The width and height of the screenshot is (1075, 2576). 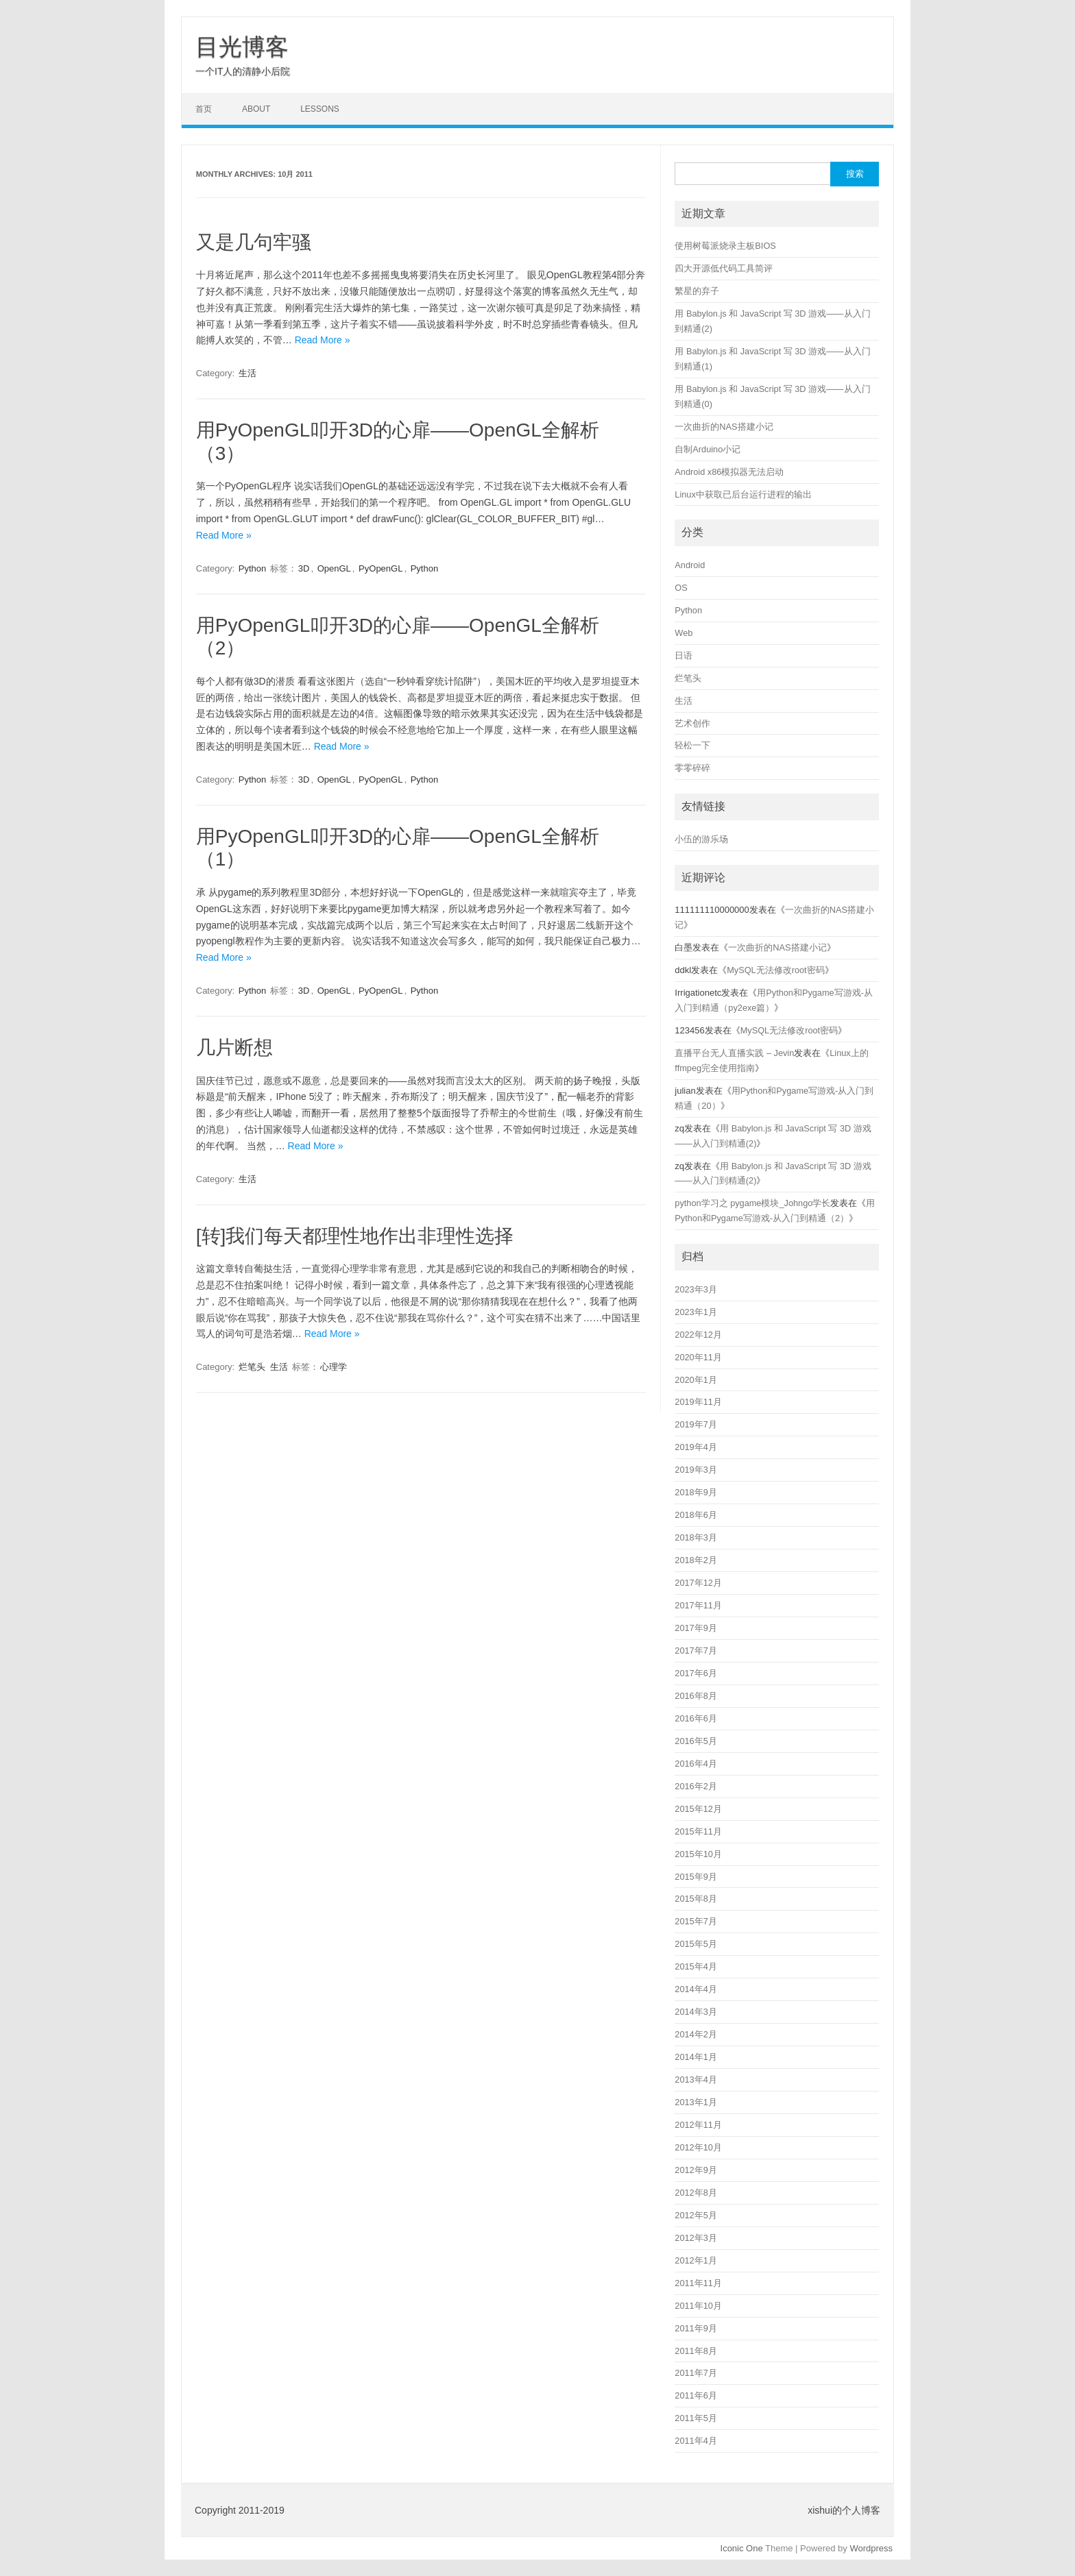 What do you see at coordinates (695, 1560) in the screenshot?
I see `2018年2月` at bounding box center [695, 1560].